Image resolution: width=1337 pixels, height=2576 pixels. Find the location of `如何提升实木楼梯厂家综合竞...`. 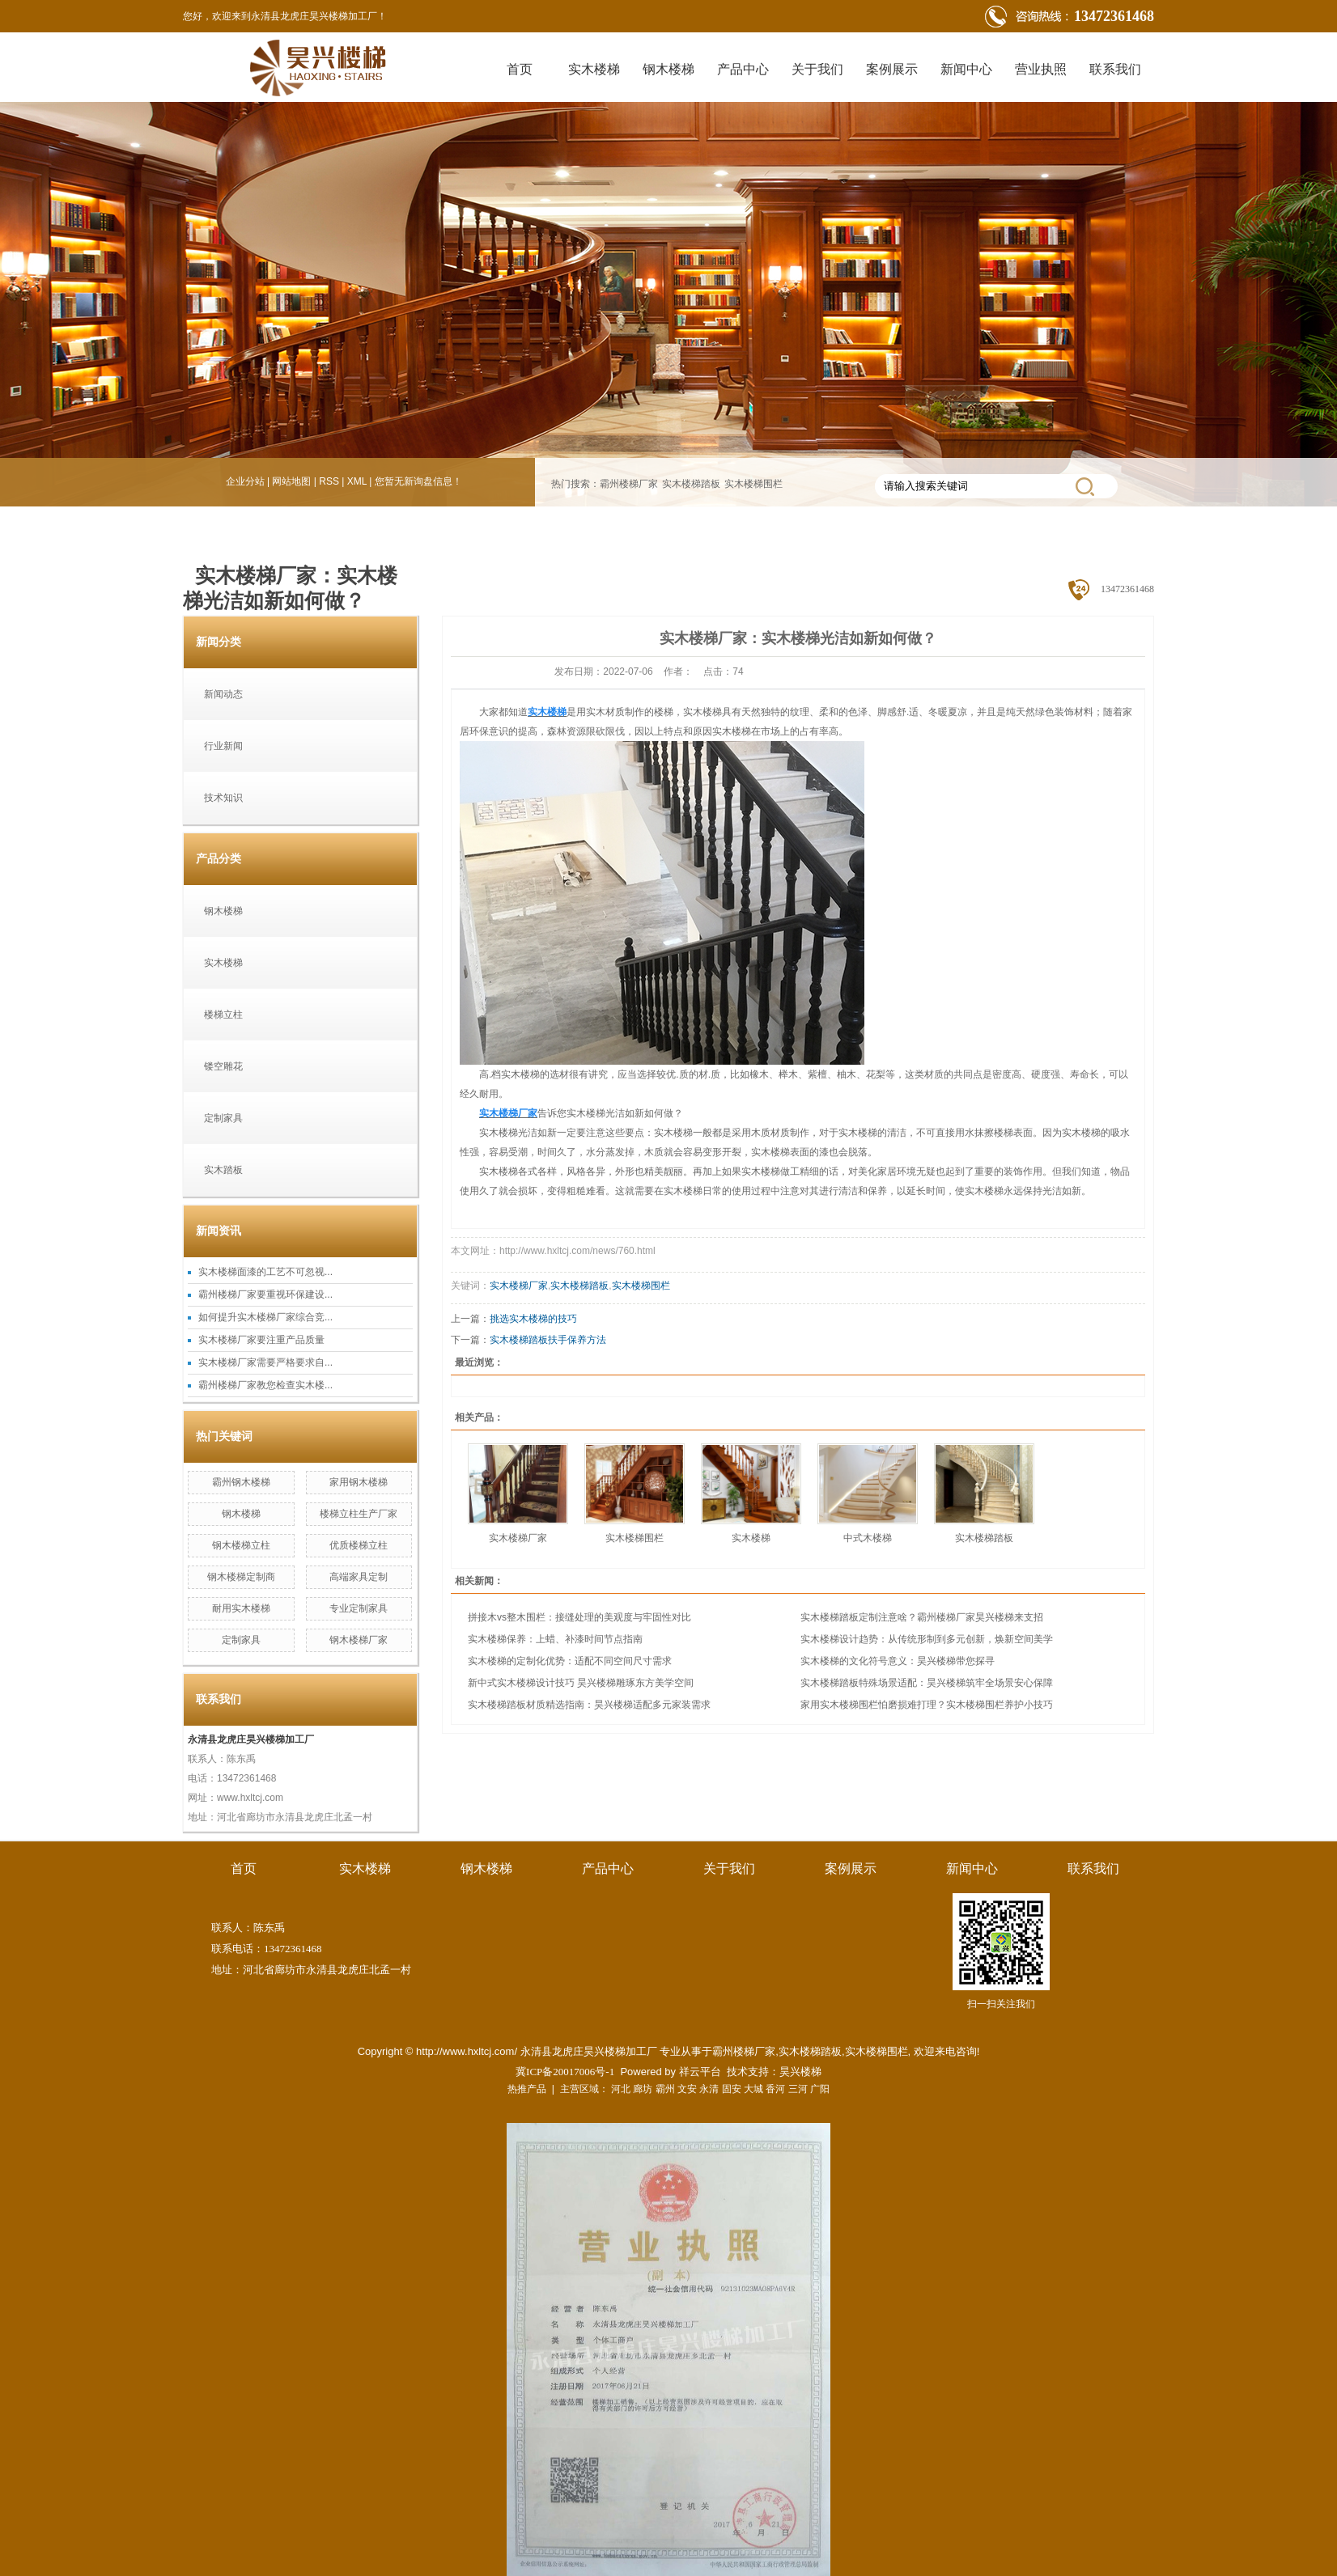

如何提升实木楼梯厂家综合竞... is located at coordinates (265, 1317).